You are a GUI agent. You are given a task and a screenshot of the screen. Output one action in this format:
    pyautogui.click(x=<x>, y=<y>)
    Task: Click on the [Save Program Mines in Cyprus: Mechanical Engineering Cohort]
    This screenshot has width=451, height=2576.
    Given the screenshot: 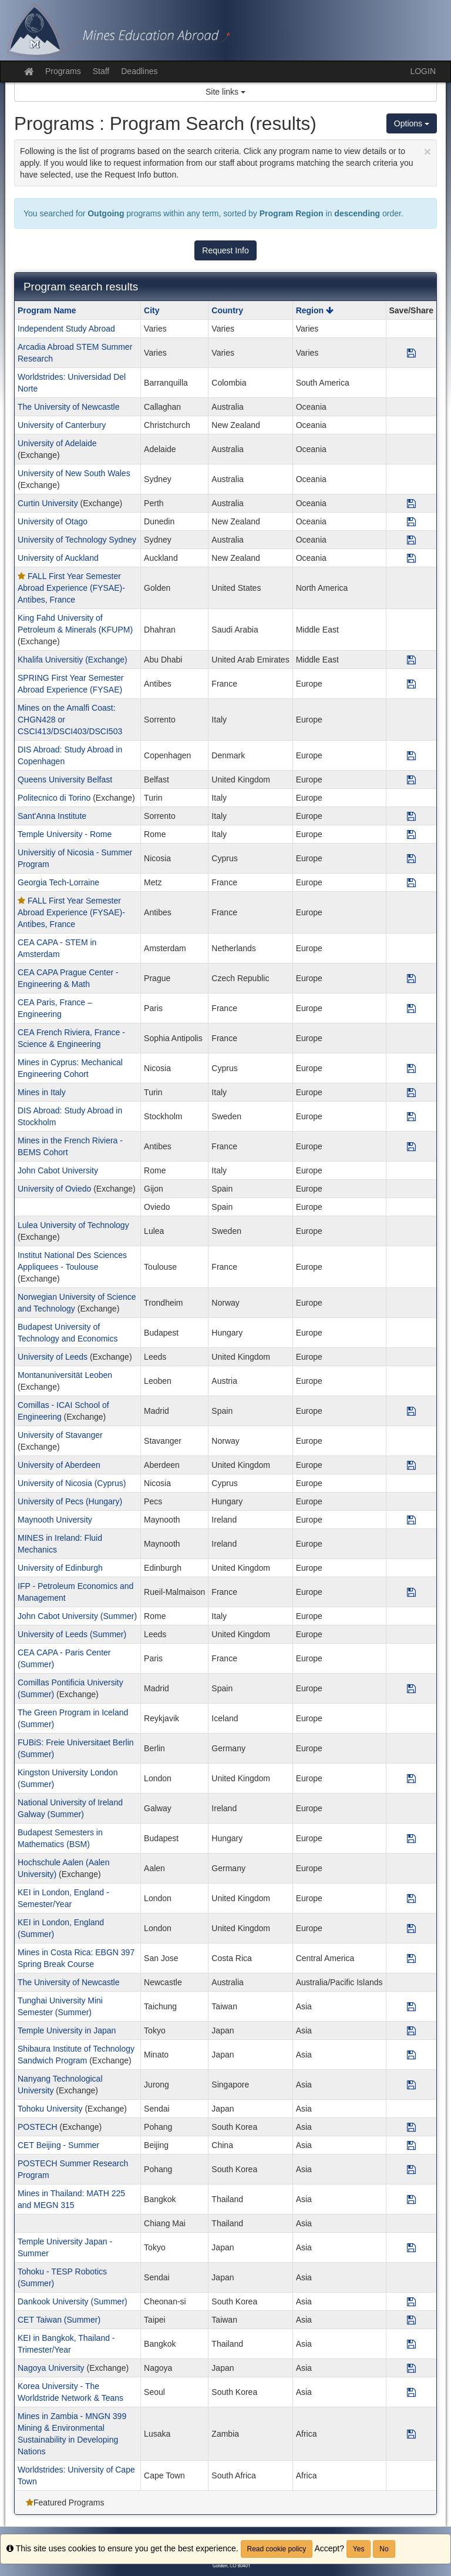 What is the action you would take?
    pyautogui.click(x=411, y=1068)
    